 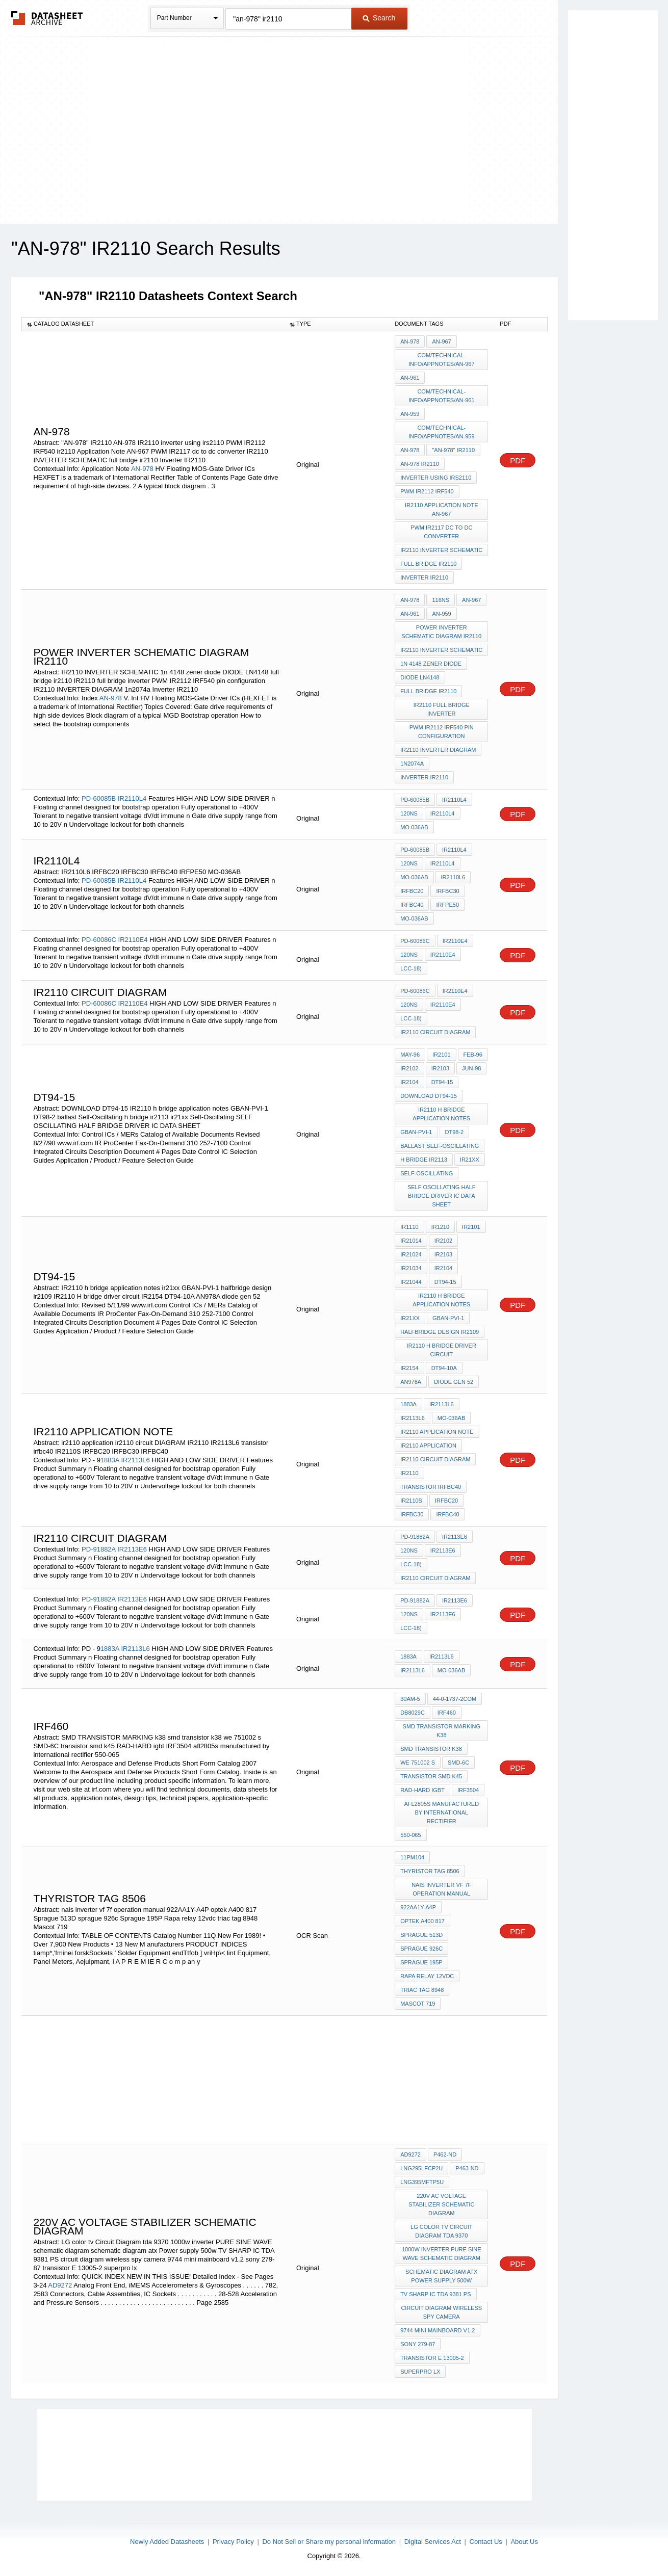 I want to click on IR2110 h bridge application notes, so click(x=441, y=1114).